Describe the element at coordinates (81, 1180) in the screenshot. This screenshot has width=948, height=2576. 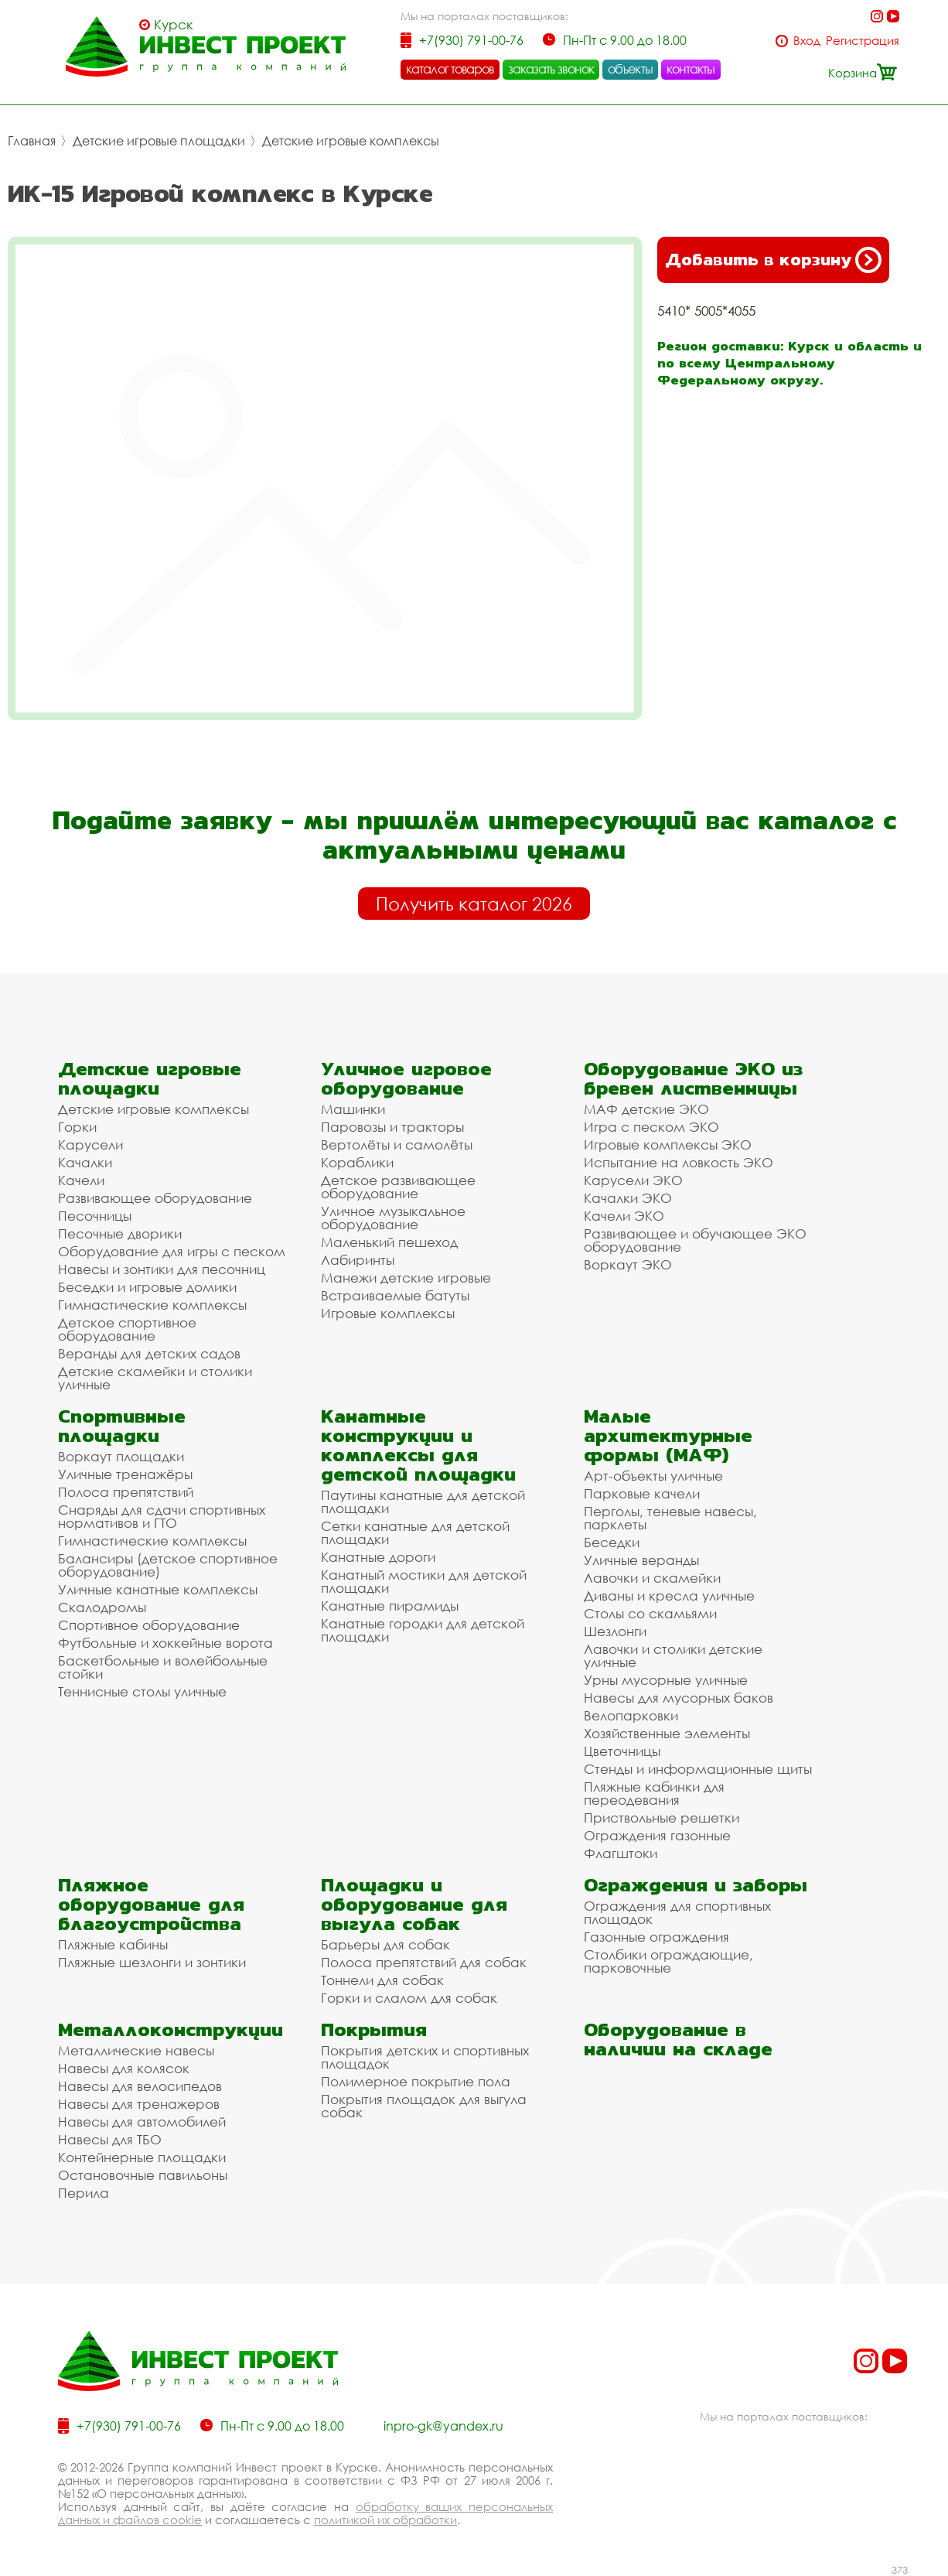
I see `Качели` at that location.